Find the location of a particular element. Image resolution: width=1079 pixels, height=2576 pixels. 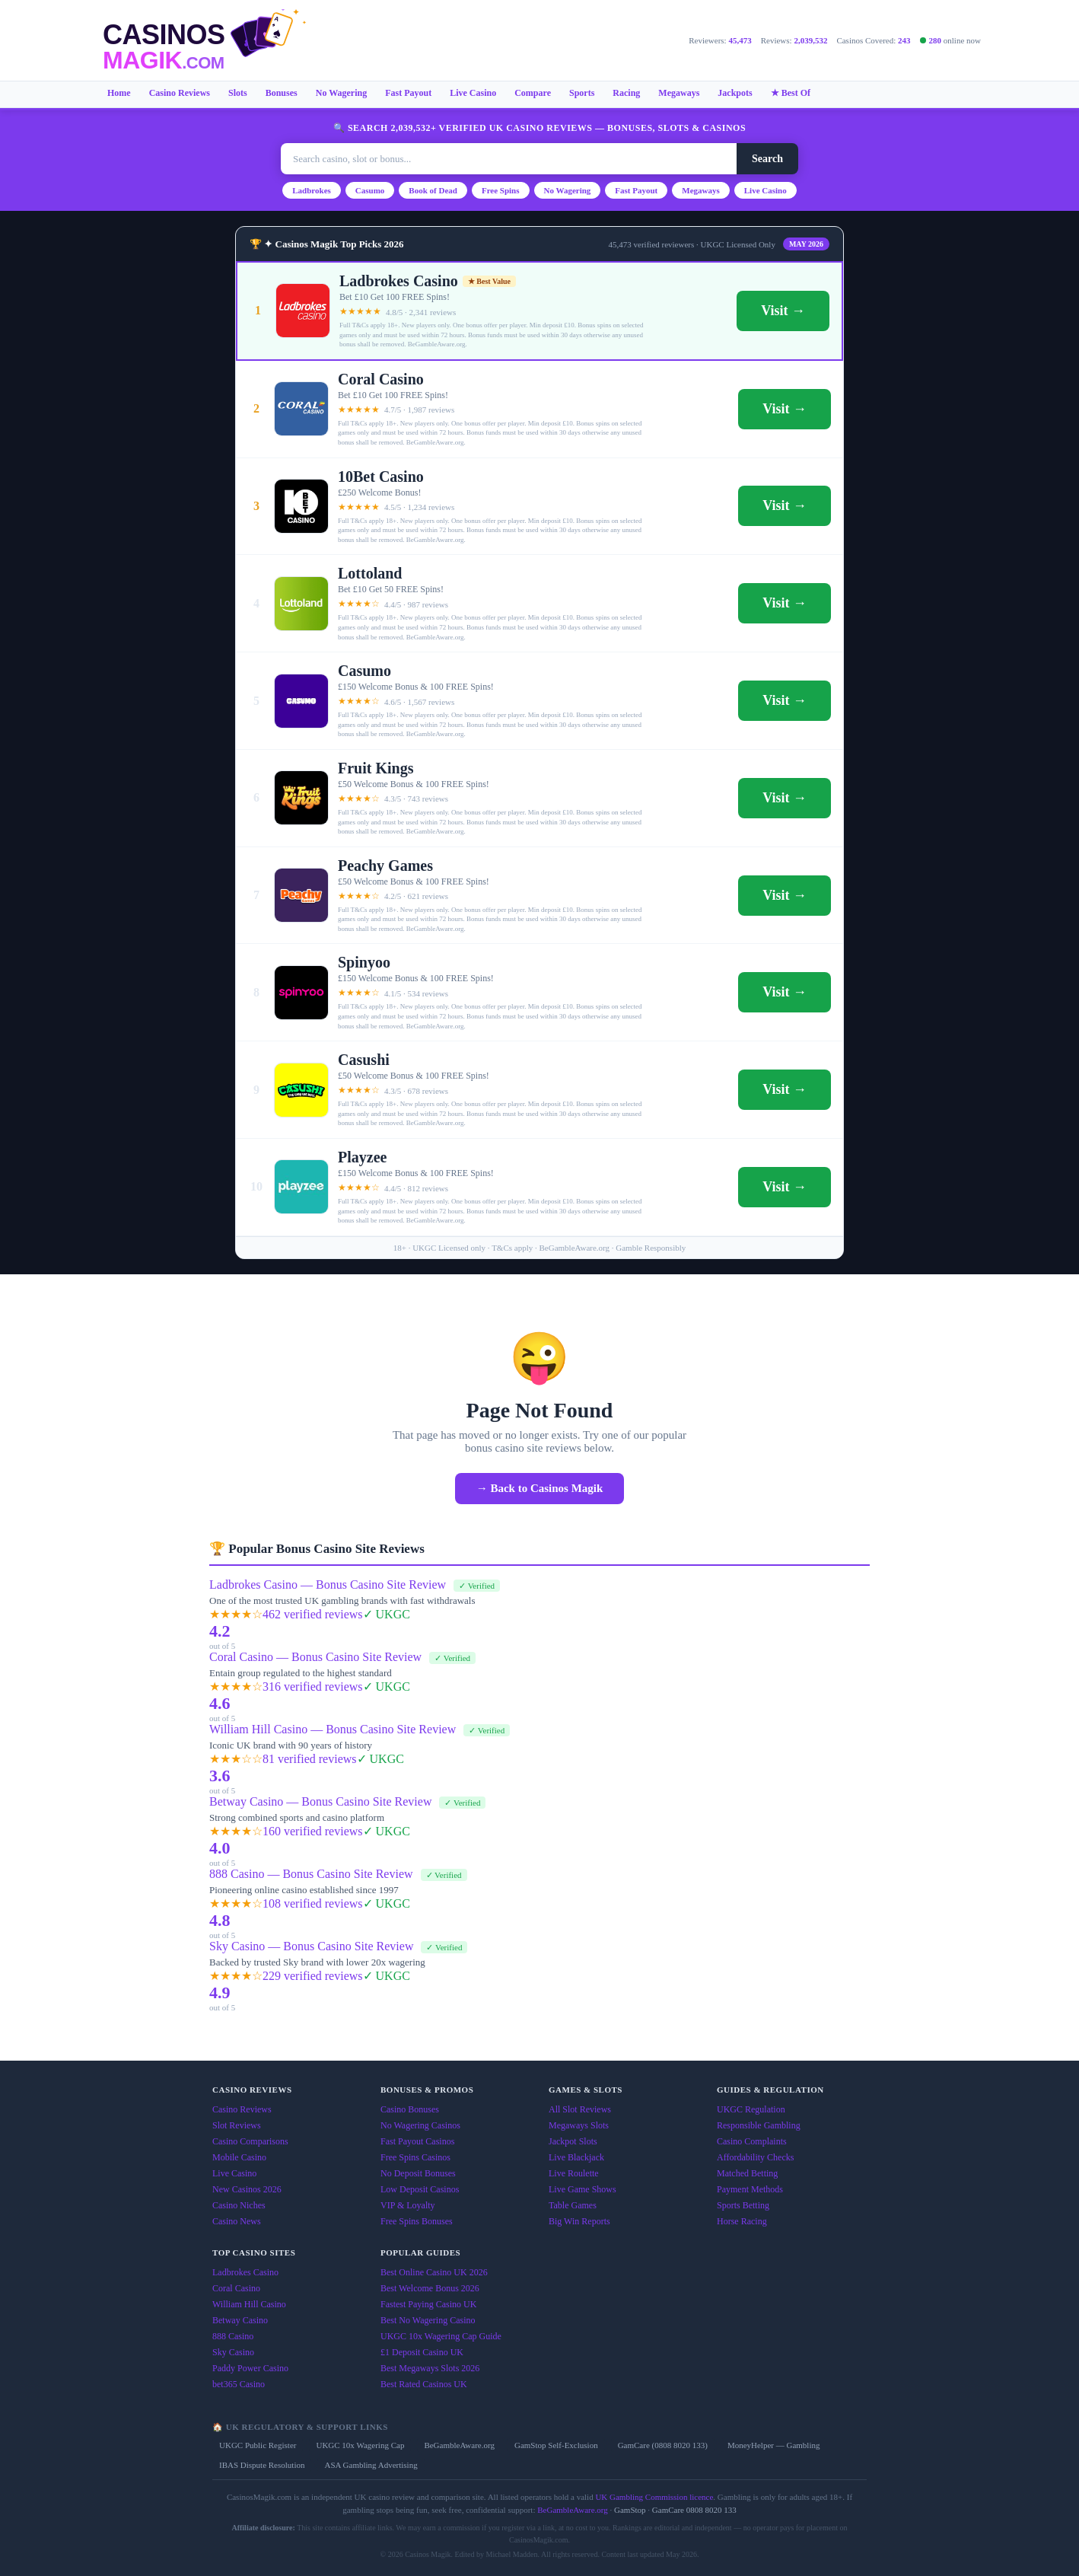

Fastest Paying Casino UK is located at coordinates (428, 2304).